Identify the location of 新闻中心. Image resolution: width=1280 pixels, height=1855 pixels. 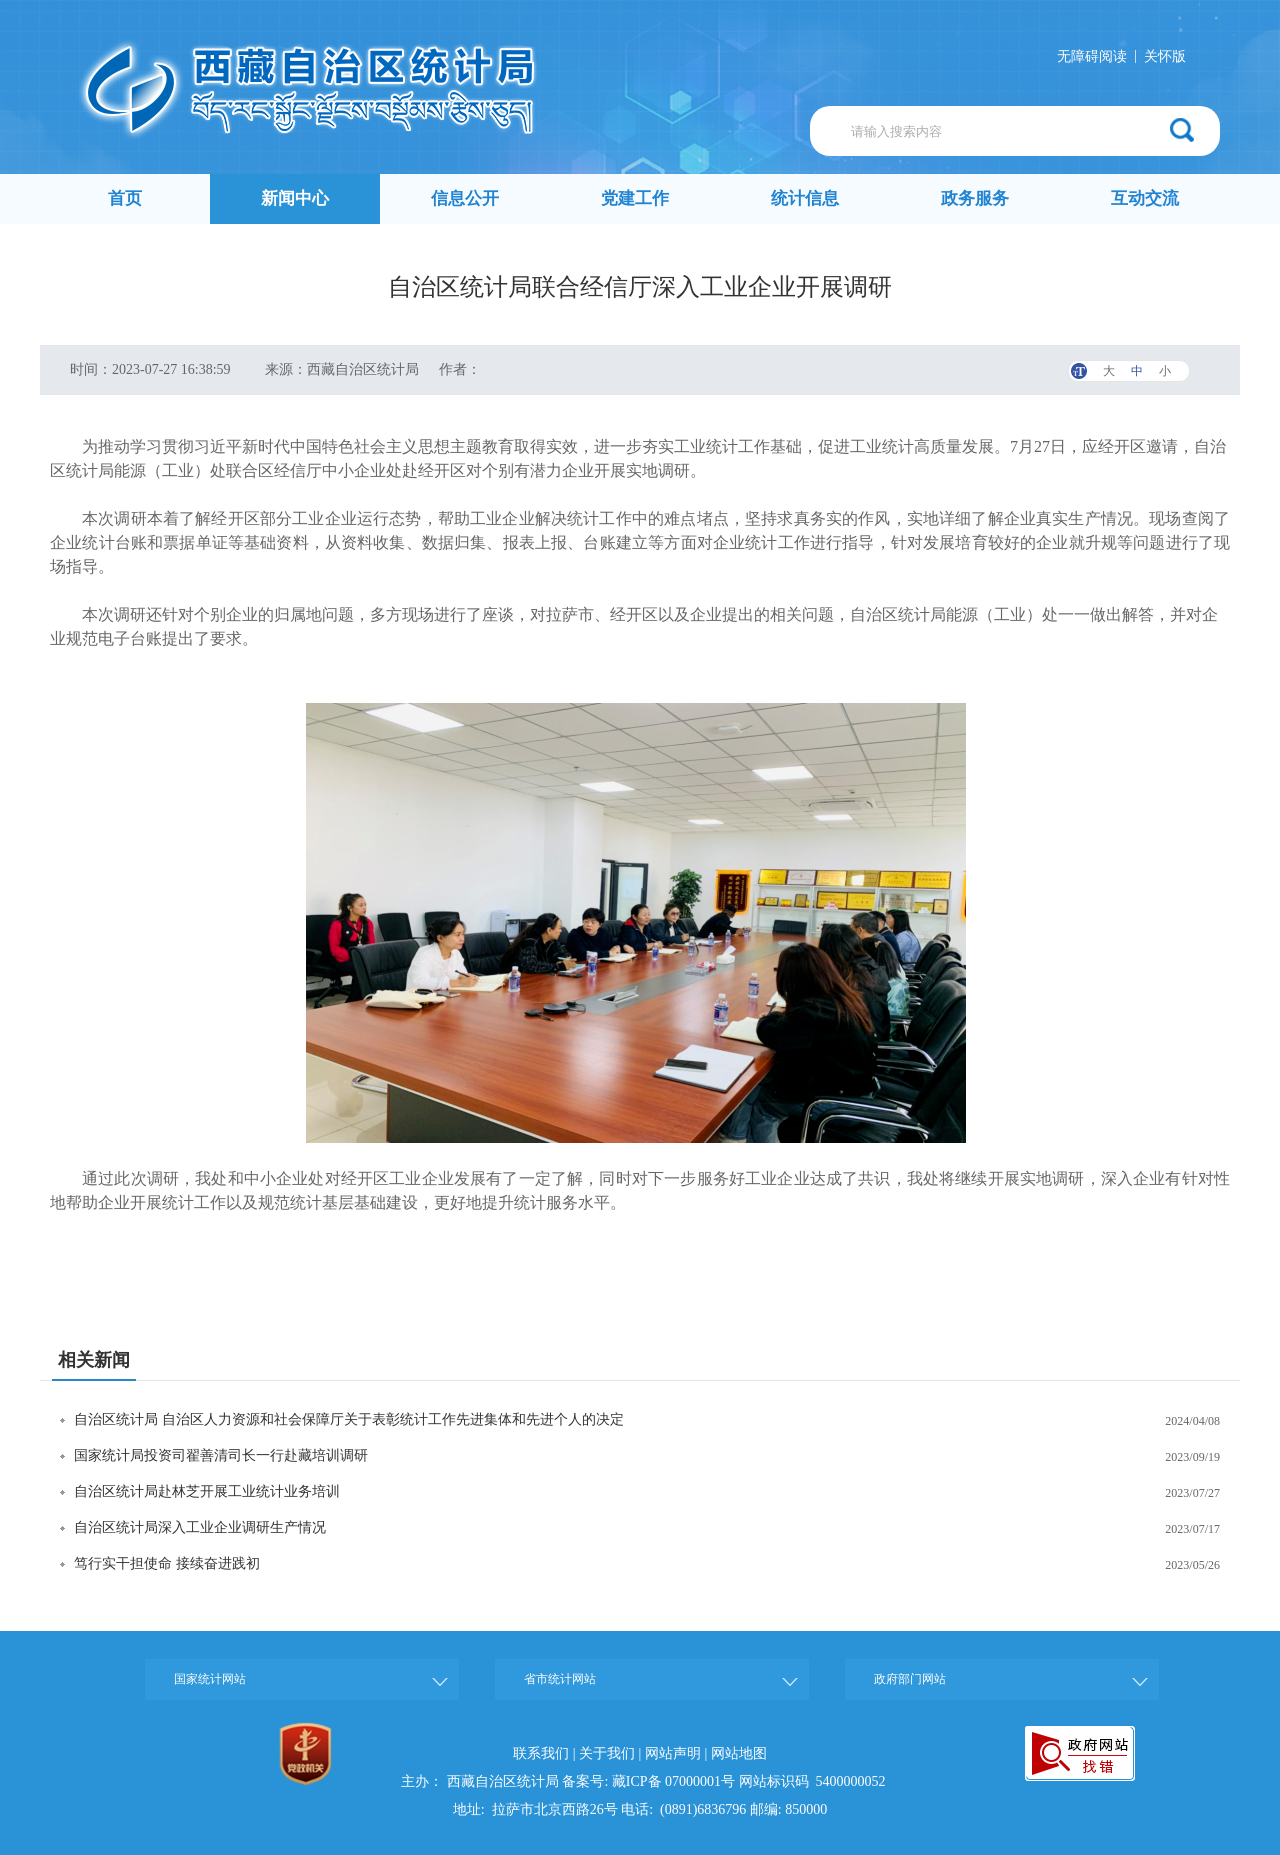
(295, 198).